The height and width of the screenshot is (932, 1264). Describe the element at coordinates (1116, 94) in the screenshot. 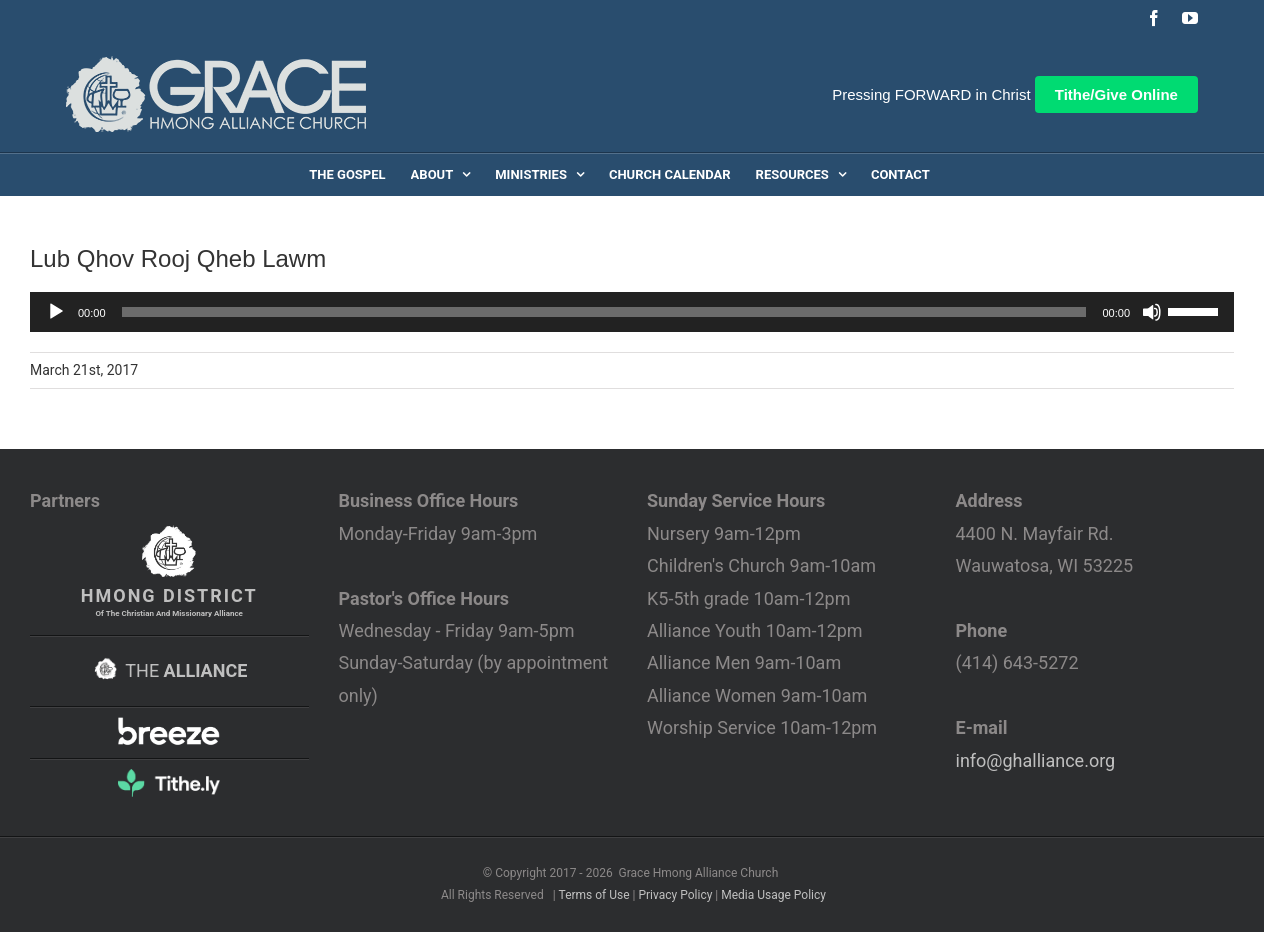

I see `Tithe/Give Online` at that location.